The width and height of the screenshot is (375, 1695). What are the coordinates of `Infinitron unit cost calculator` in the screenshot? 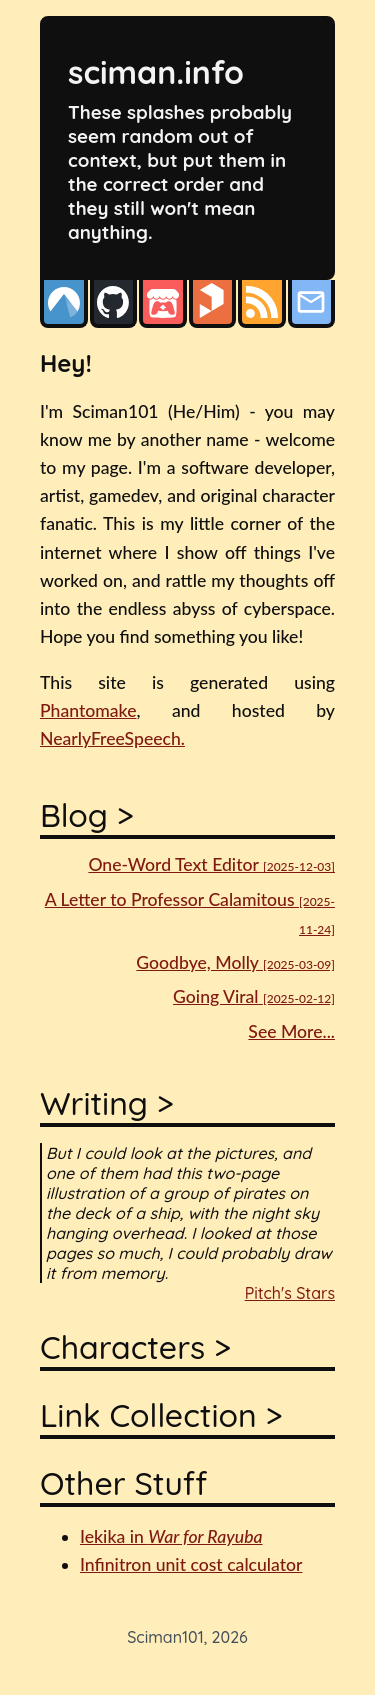 It's located at (191, 1564).